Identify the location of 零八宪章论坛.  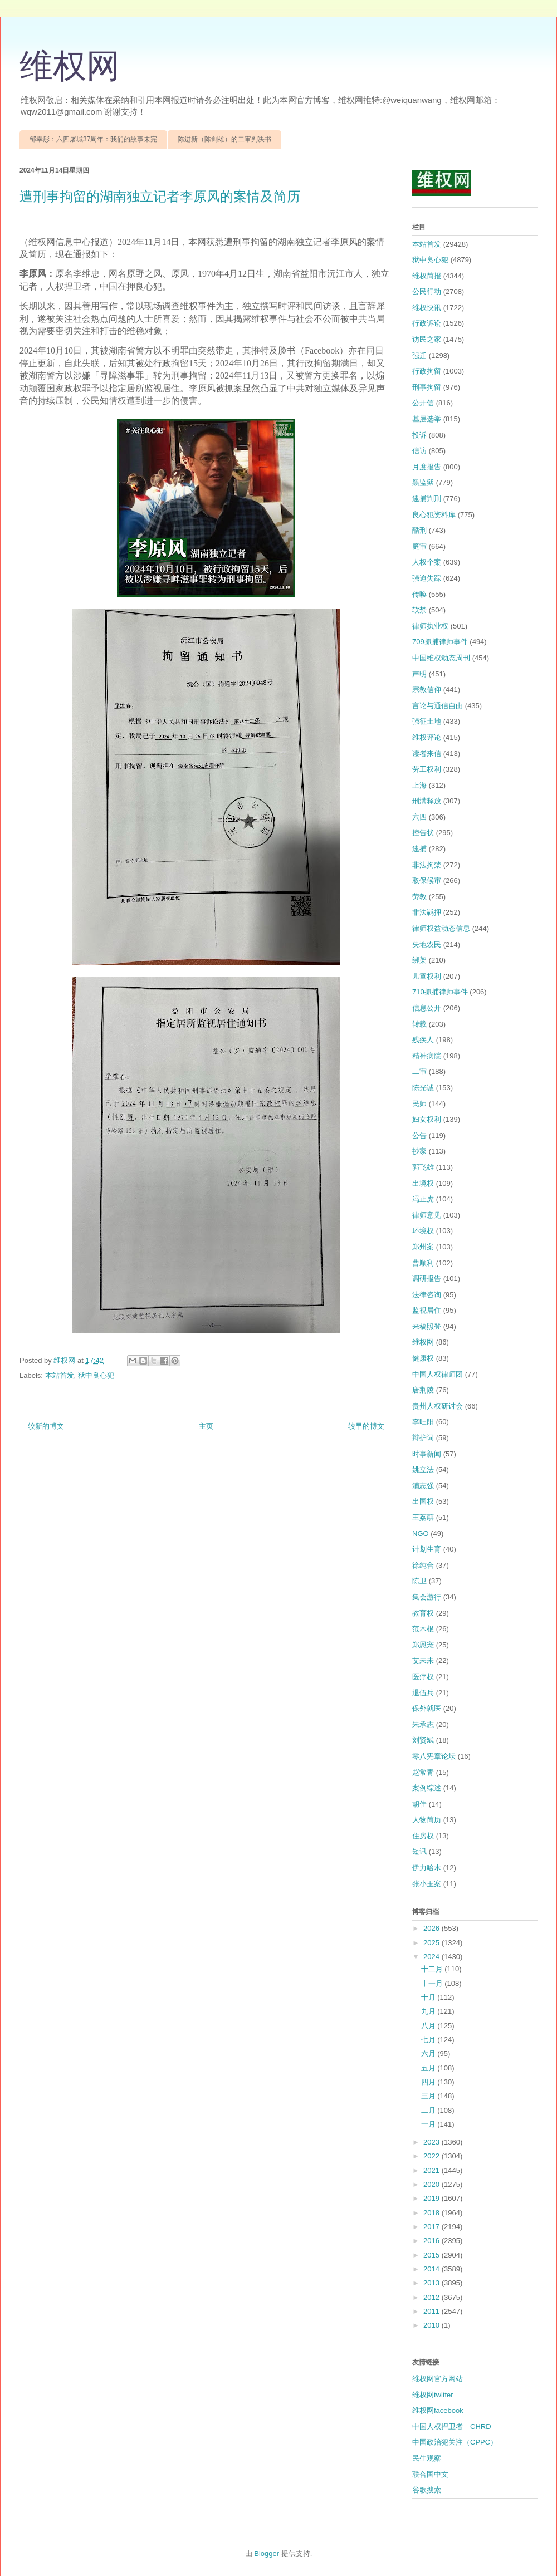
(434, 1756).